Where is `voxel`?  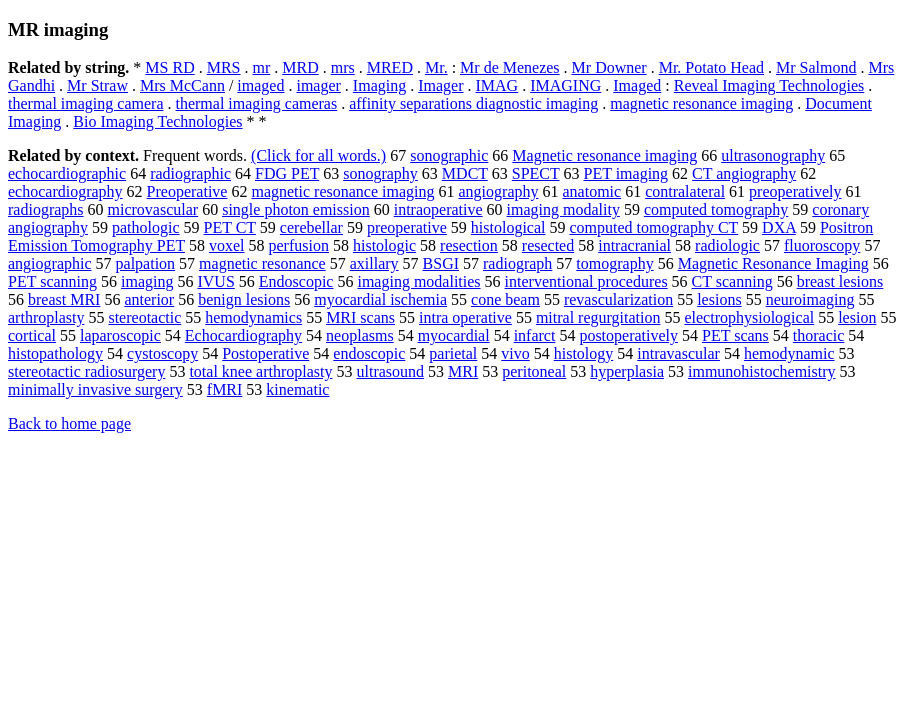 voxel is located at coordinates (227, 245).